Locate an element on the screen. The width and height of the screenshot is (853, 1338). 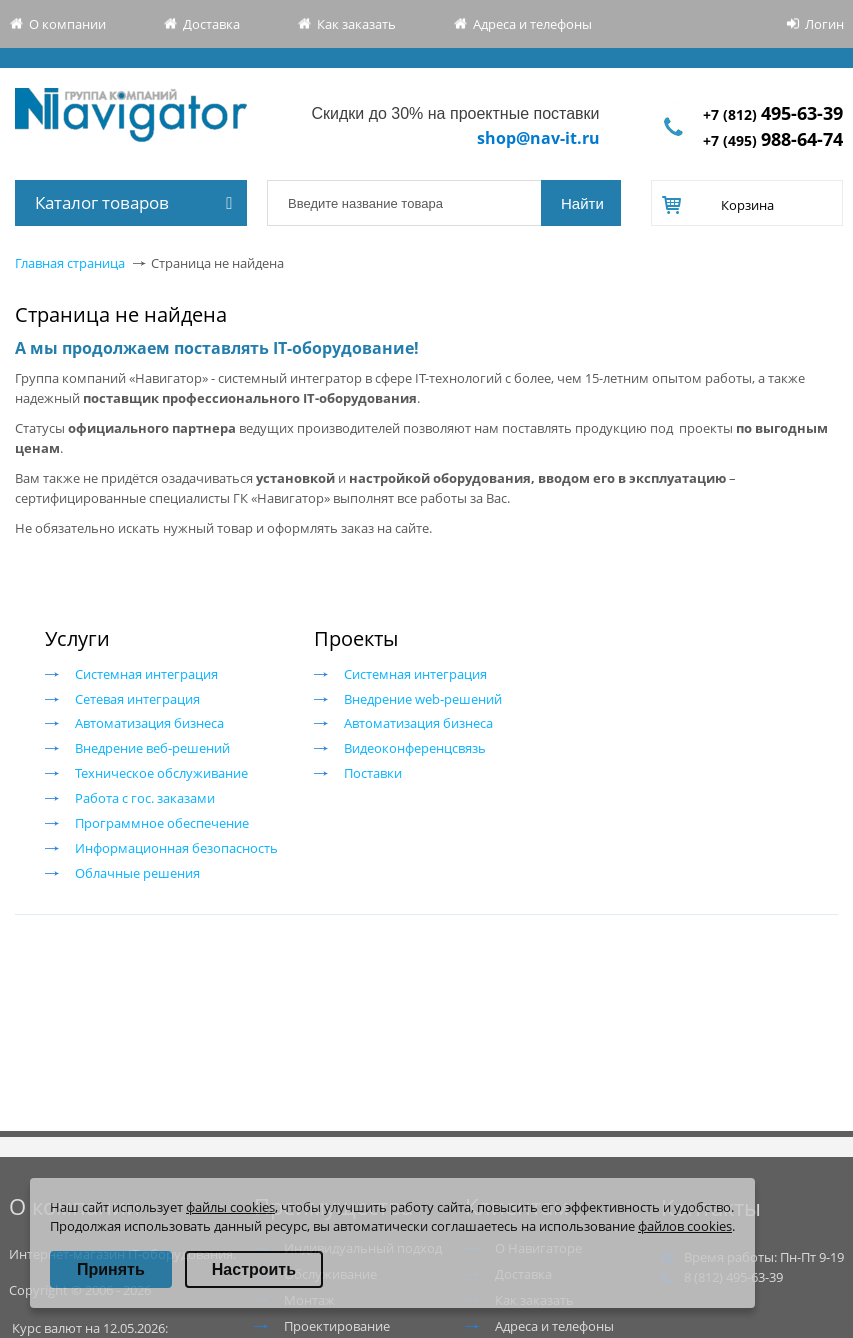
Поставки is located at coordinates (373, 773).